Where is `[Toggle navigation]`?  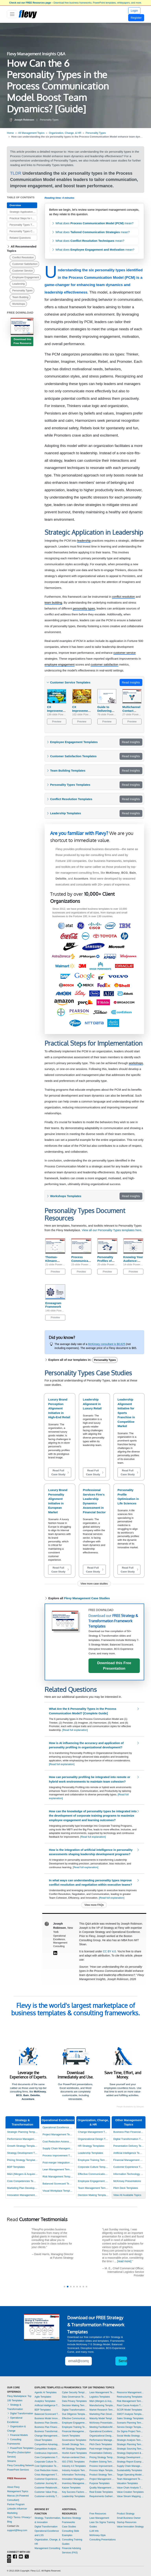
[Toggle navigation] is located at coordinates (12, 14).